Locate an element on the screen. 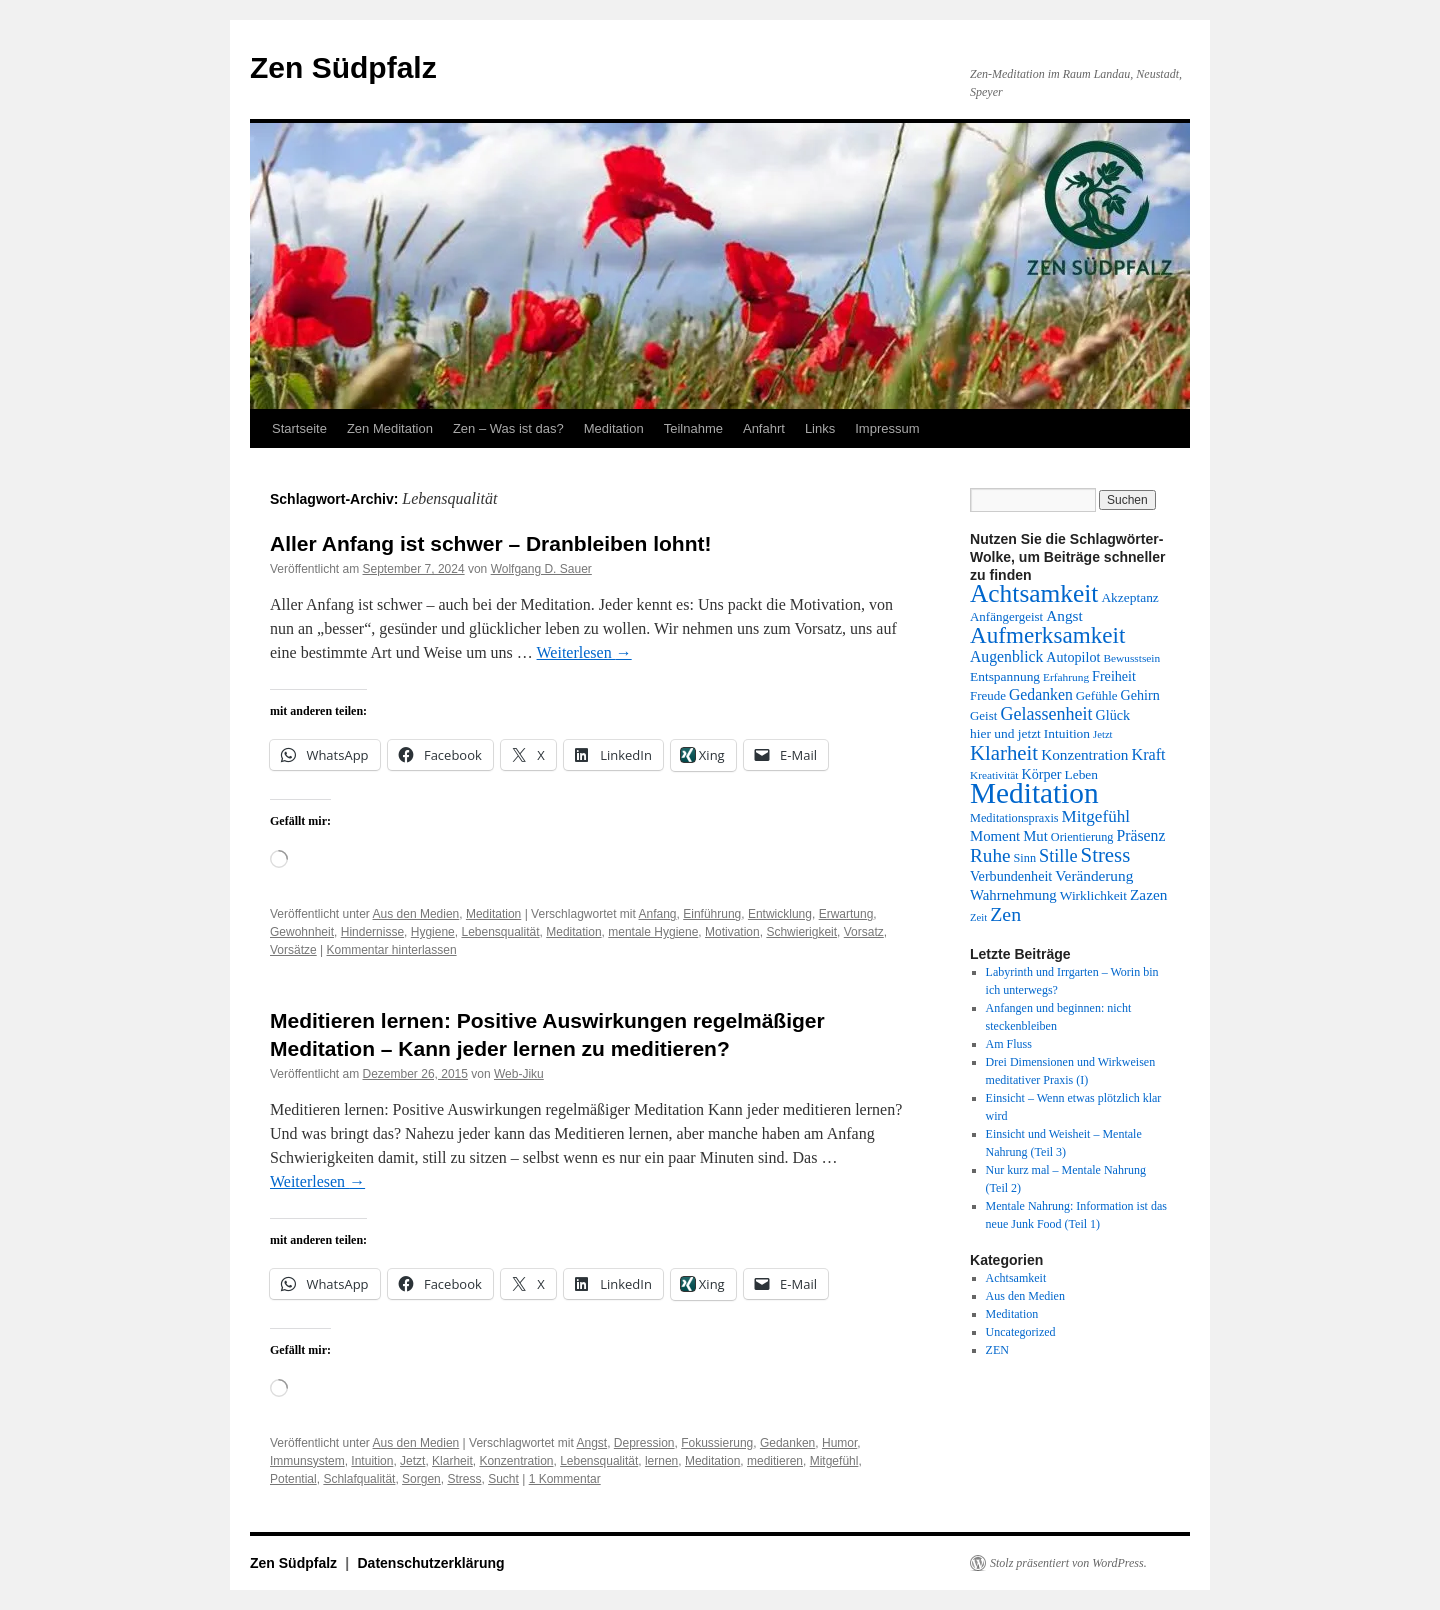  Autopilot [Autopilot (16 Einträge)] is located at coordinates (1073, 657).